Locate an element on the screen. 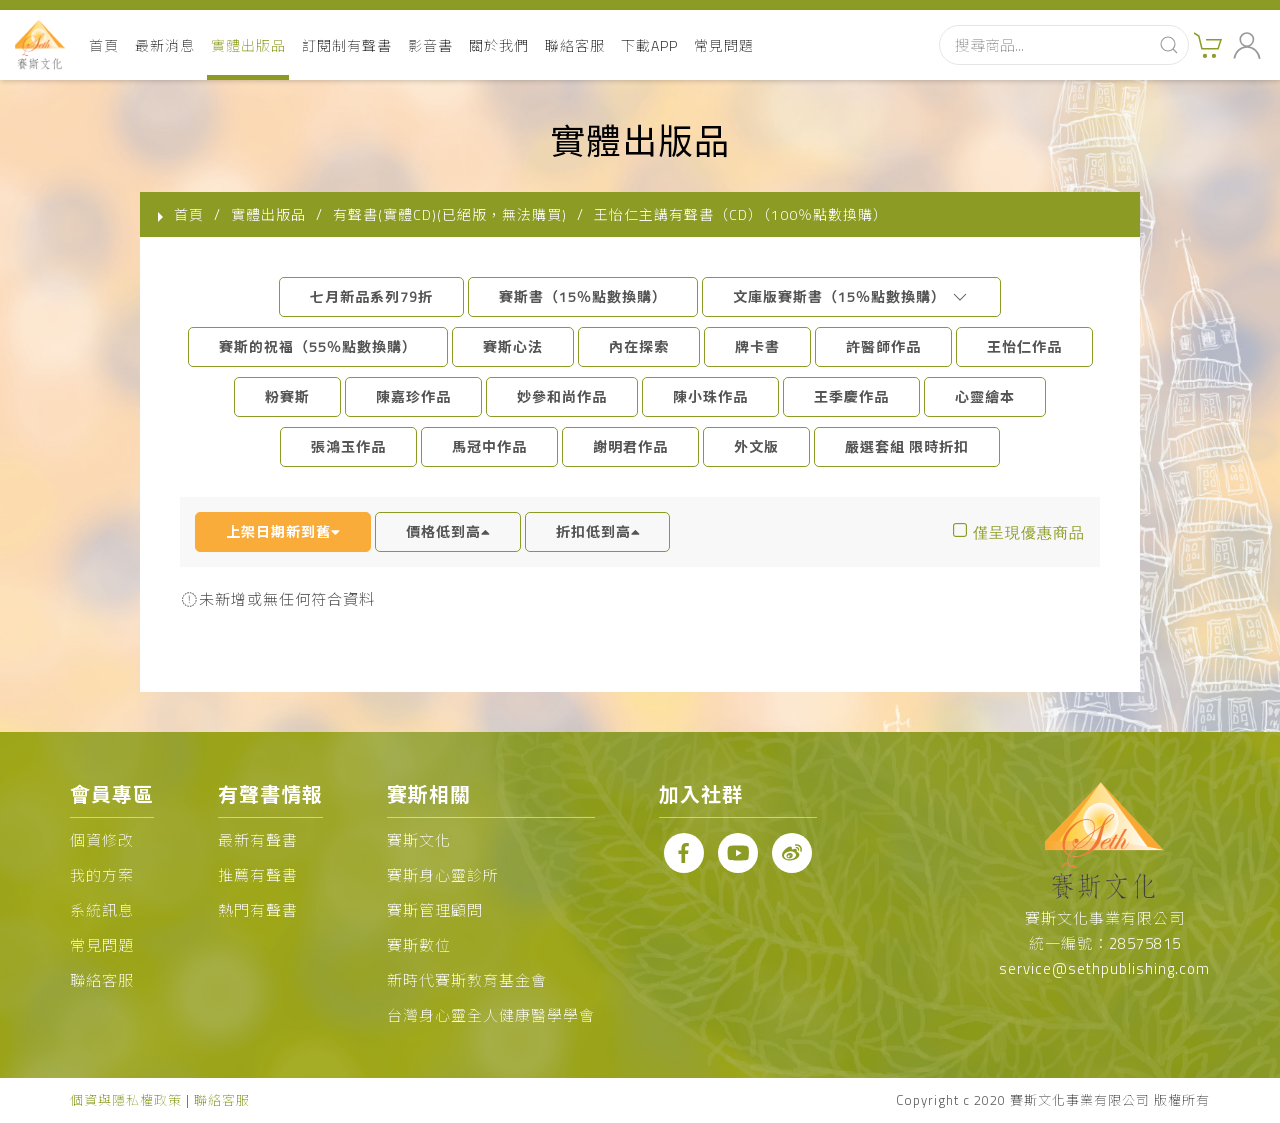 This screenshot has height=1123, width=1280. 賽斯心法 is located at coordinates (513, 346).